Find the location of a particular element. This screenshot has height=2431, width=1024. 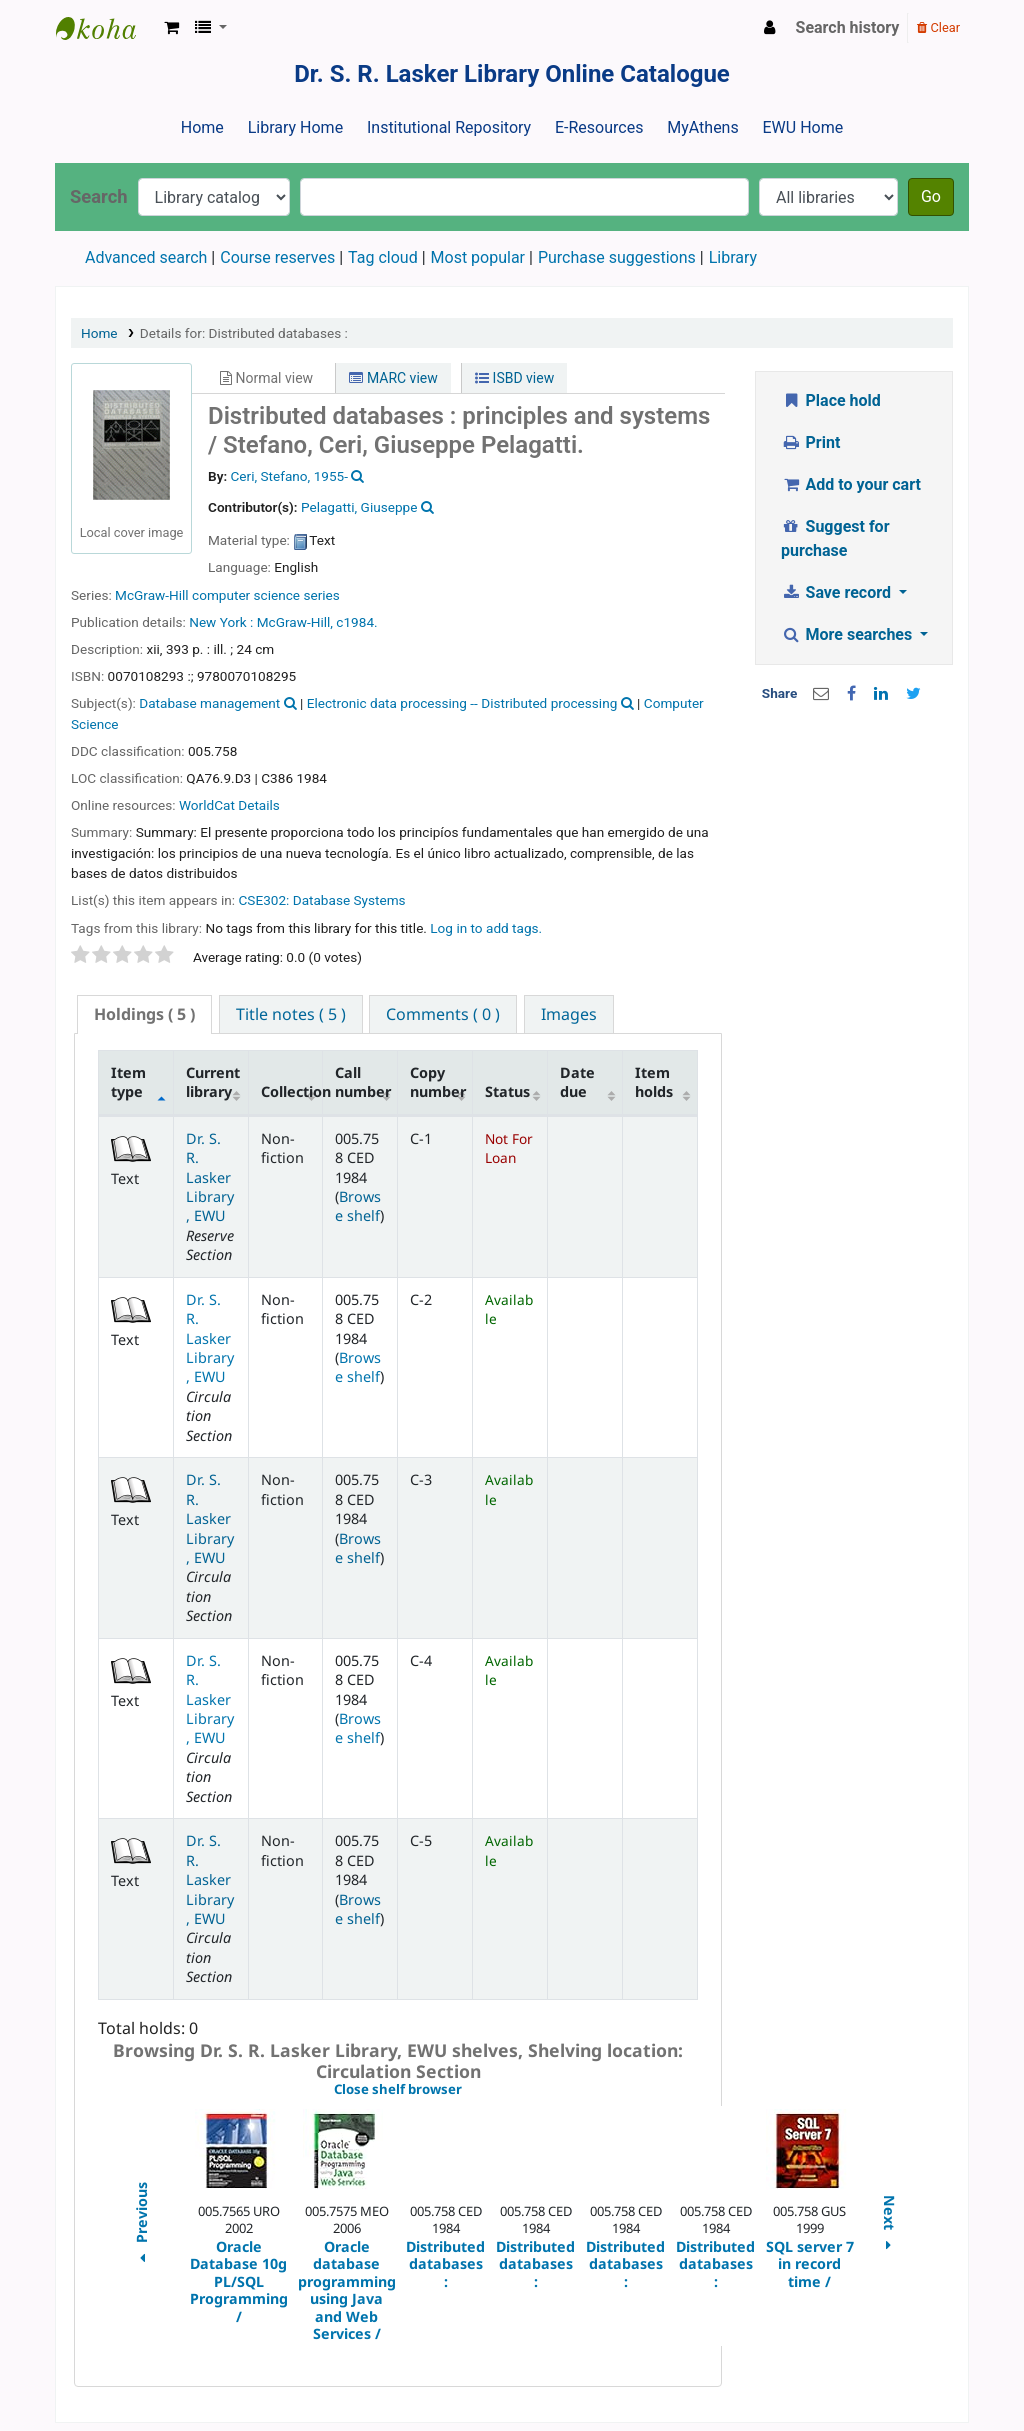

Dr. S. R. Lasker Library, EWU is located at coordinates (210, 1177).